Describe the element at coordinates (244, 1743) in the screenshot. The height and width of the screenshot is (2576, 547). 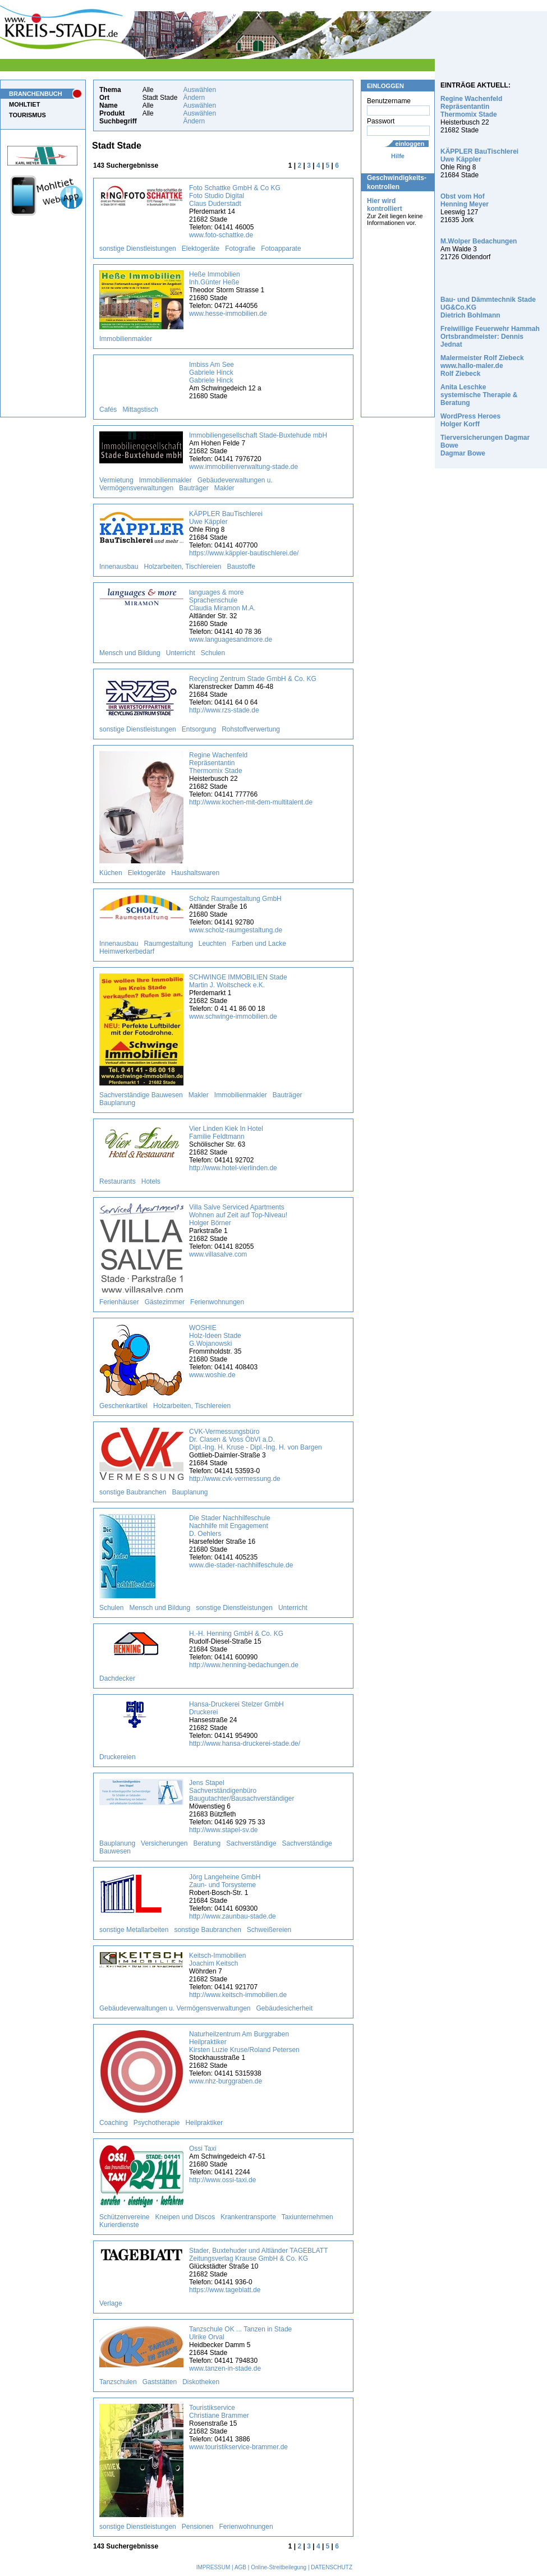
I see `http://www.hansa-druckerei-stade.de/` at that location.